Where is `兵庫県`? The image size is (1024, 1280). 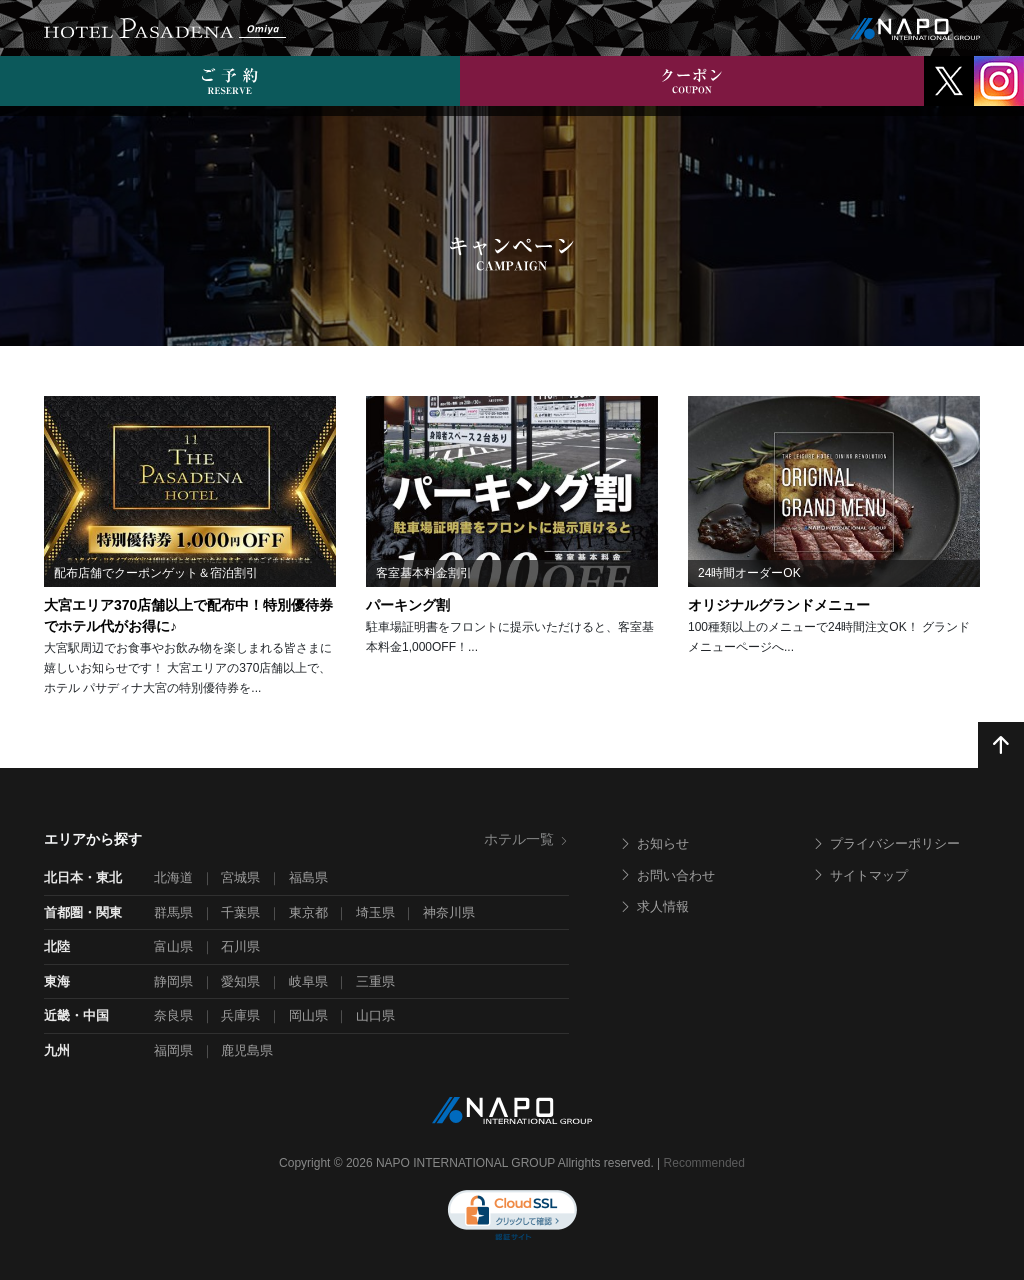
兵庫県 is located at coordinates (240, 1015).